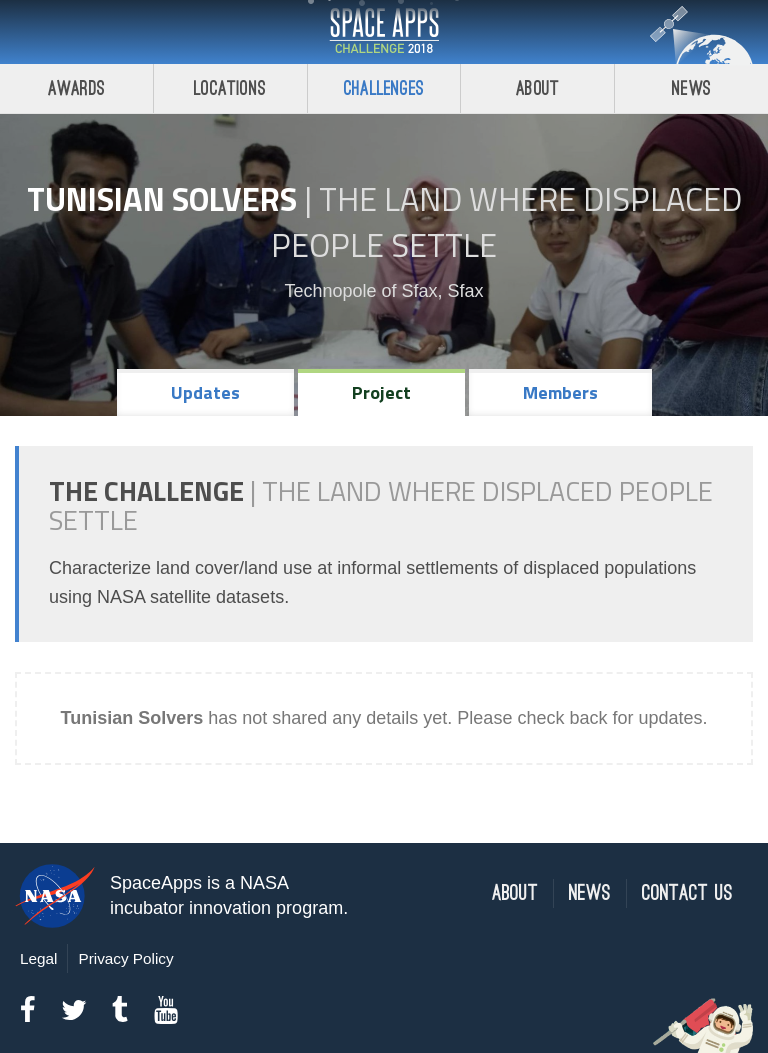  I want to click on Space Apps Challenge 2018, so click(384, 32).